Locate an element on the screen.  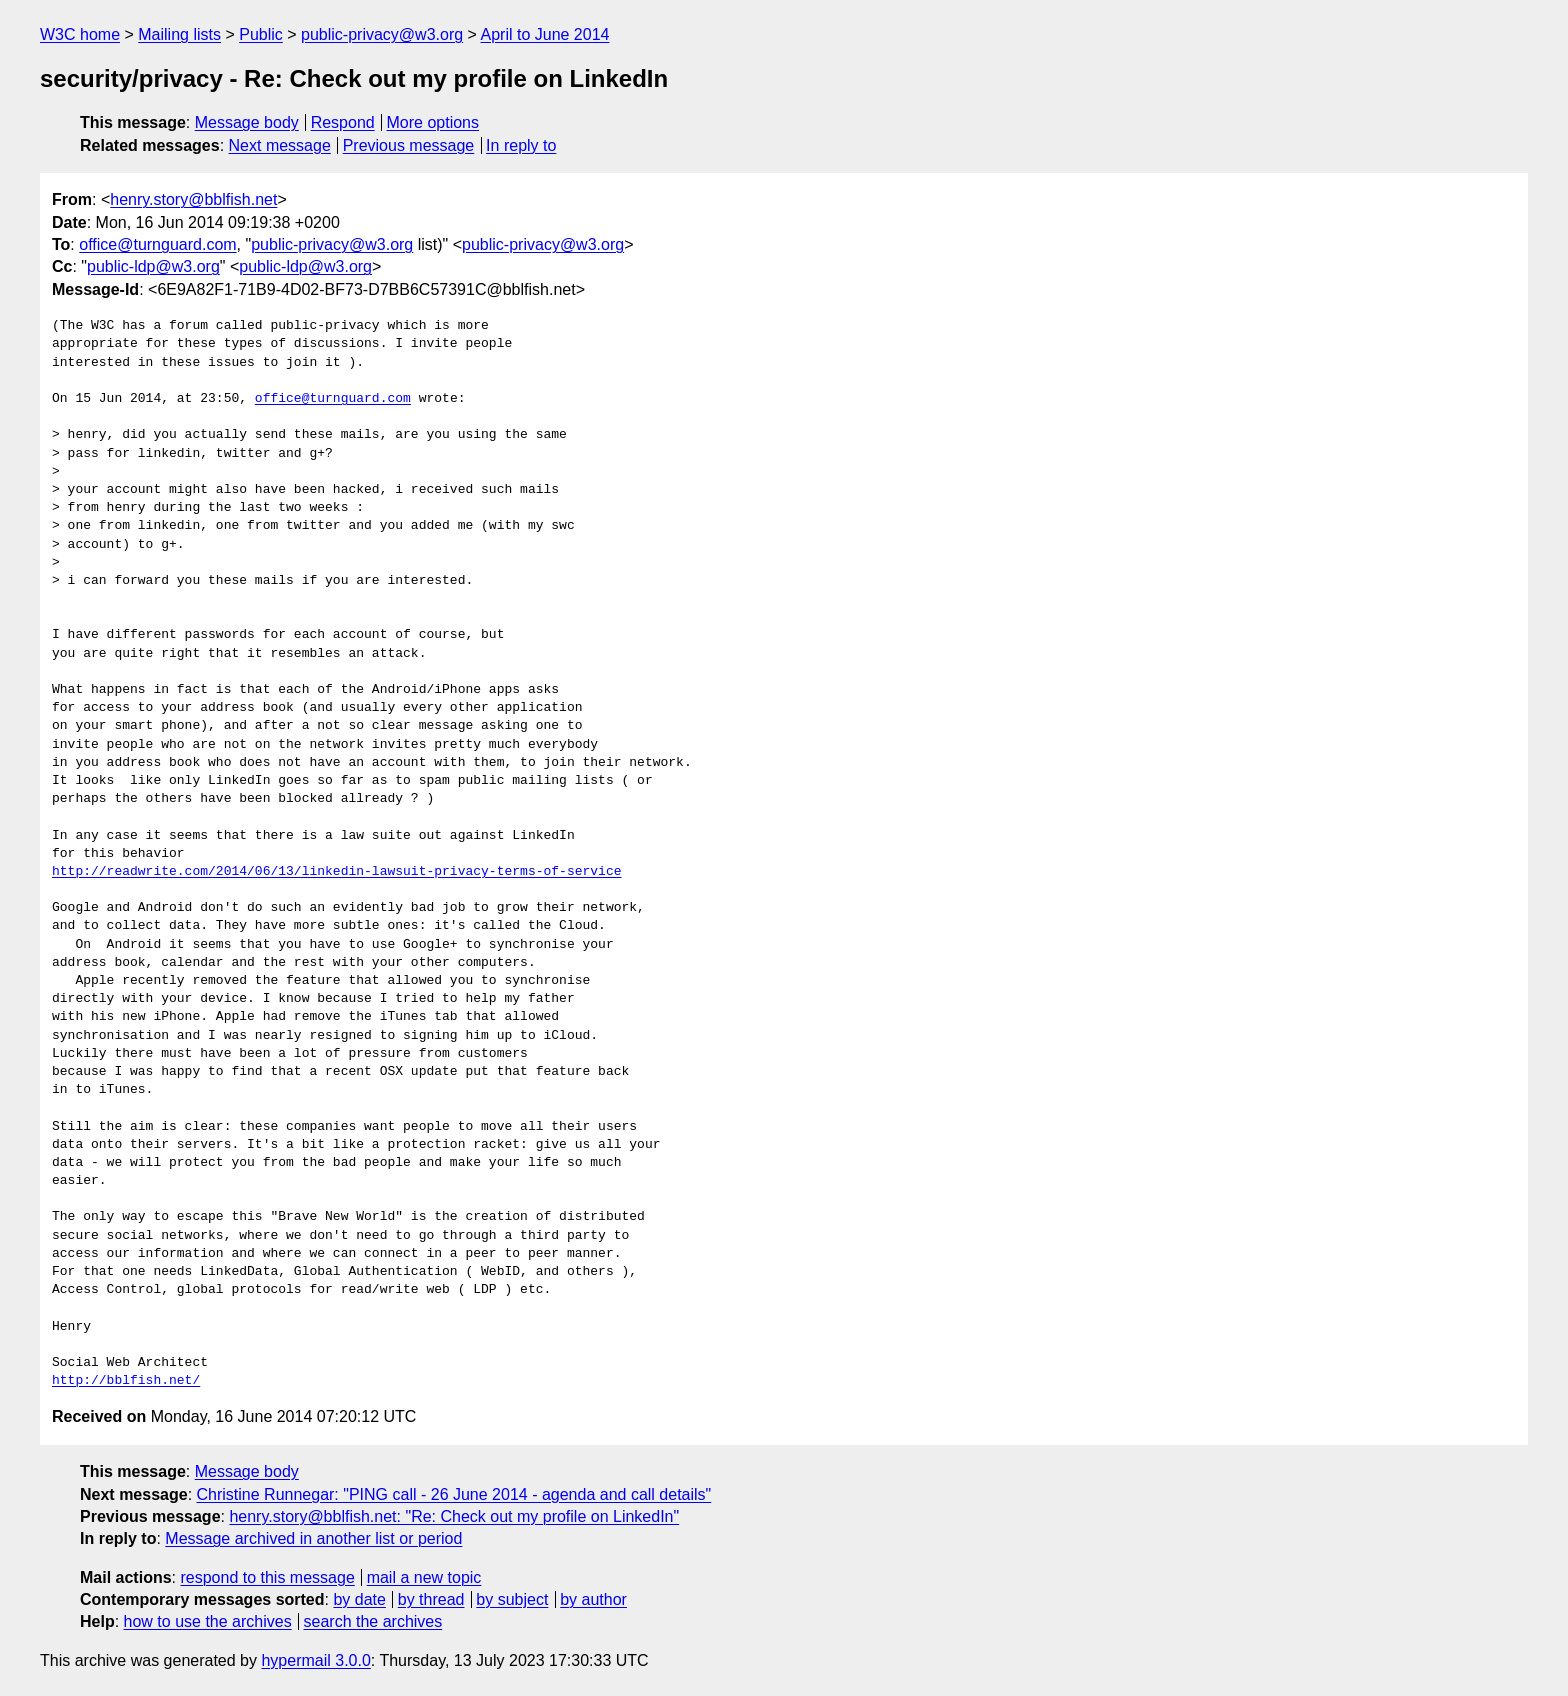
henry.story@bblfish.net: "Re: Check out my profile on LinkedIn" is located at coordinates (454, 1516).